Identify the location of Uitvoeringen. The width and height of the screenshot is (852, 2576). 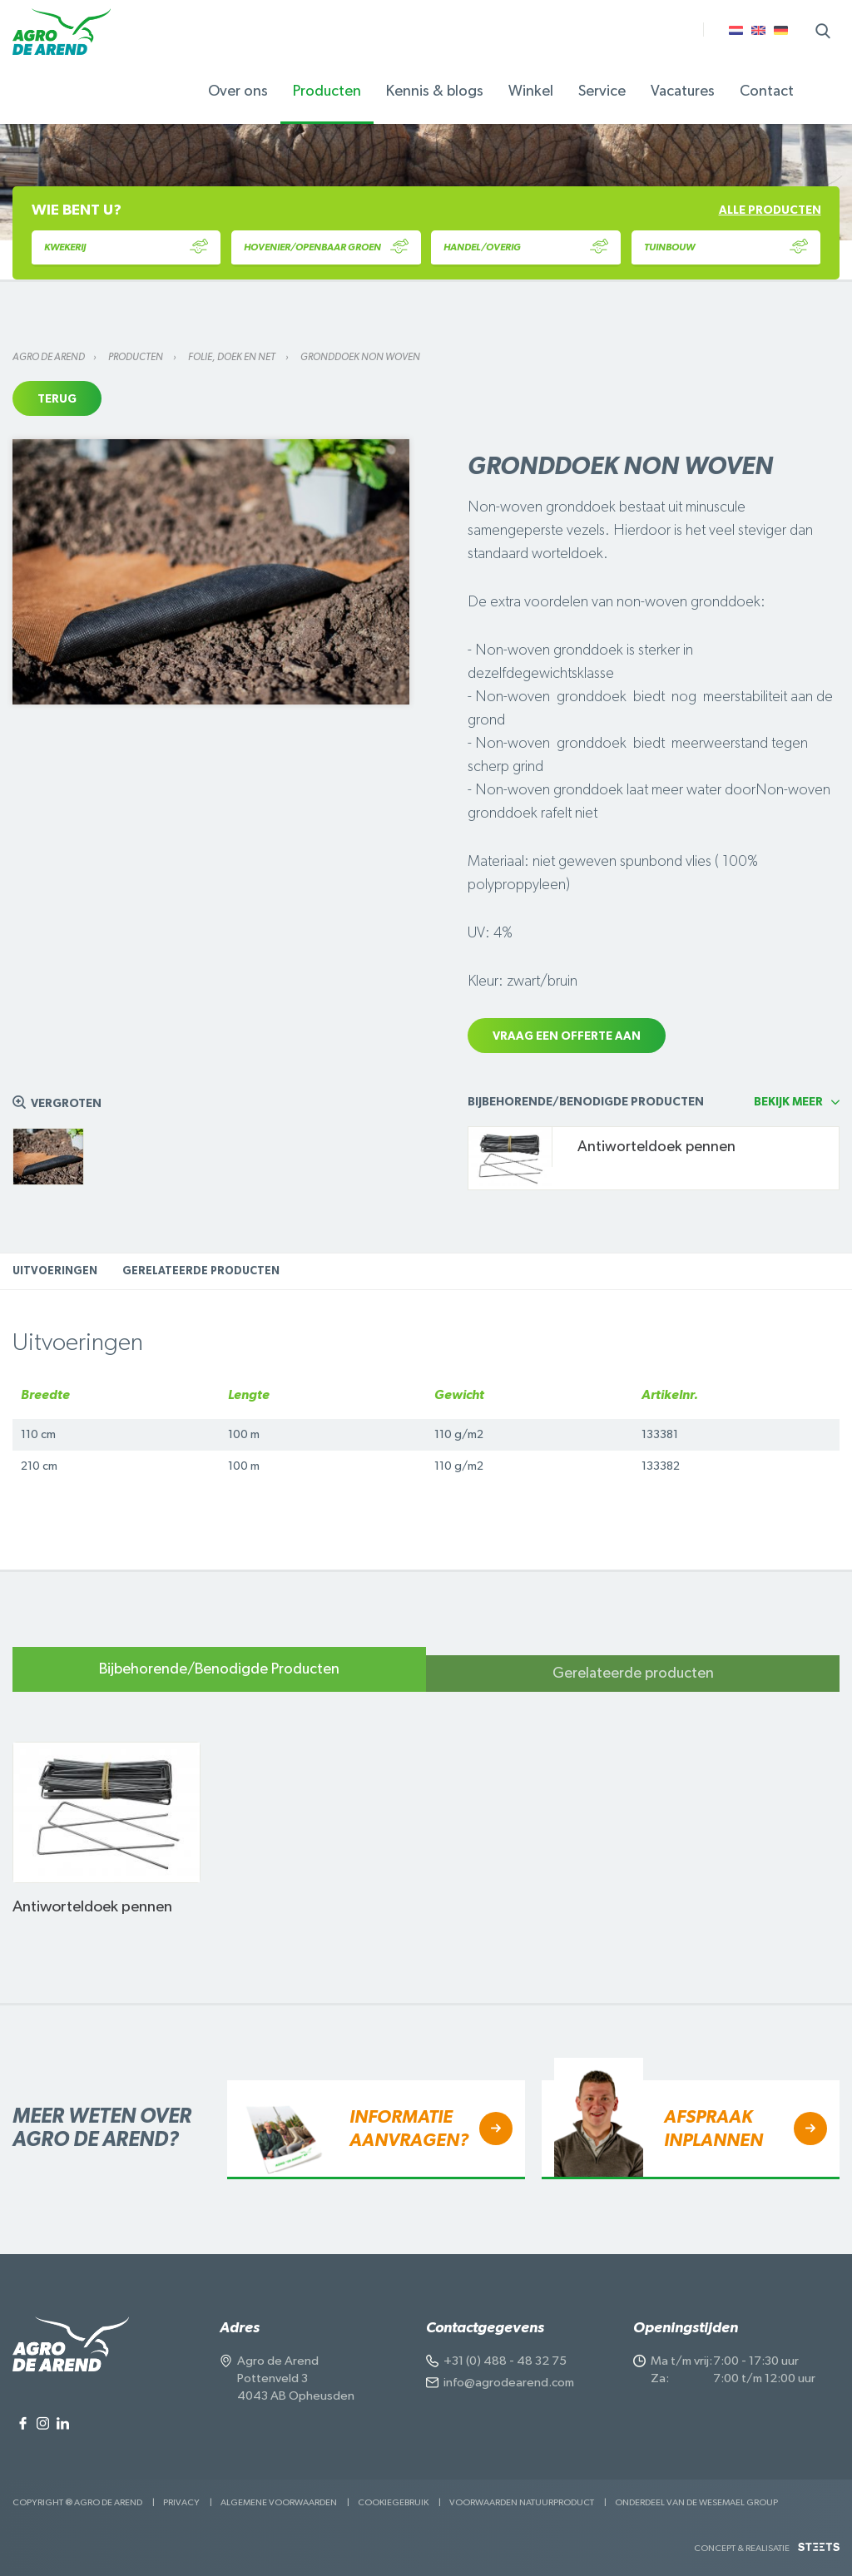
(54, 1271).